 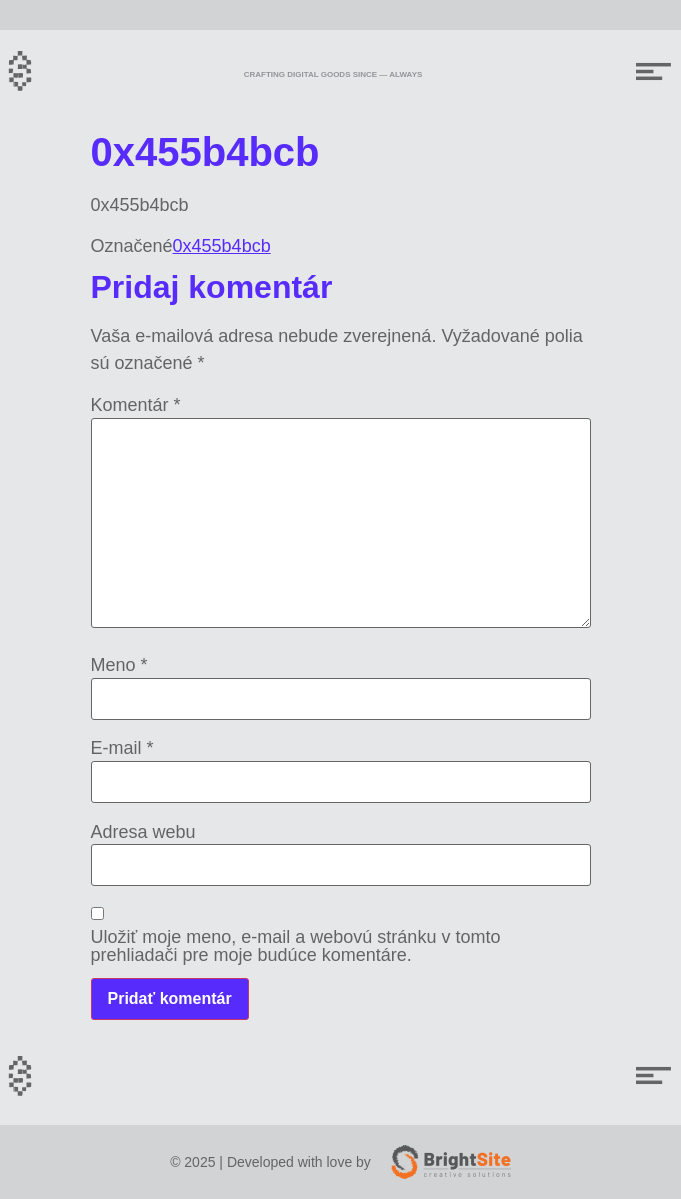 I want to click on E-mail, so click(x=122, y=748).